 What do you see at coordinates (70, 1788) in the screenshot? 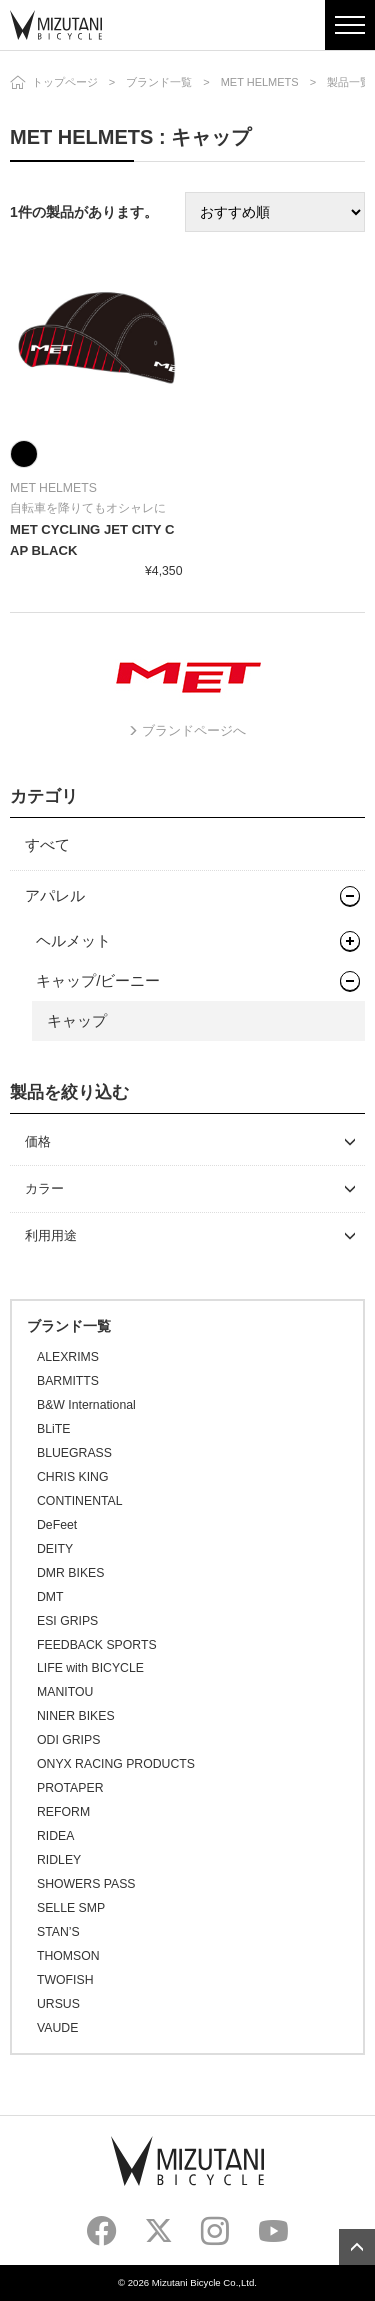
I see `PROTAPER` at bounding box center [70, 1788].